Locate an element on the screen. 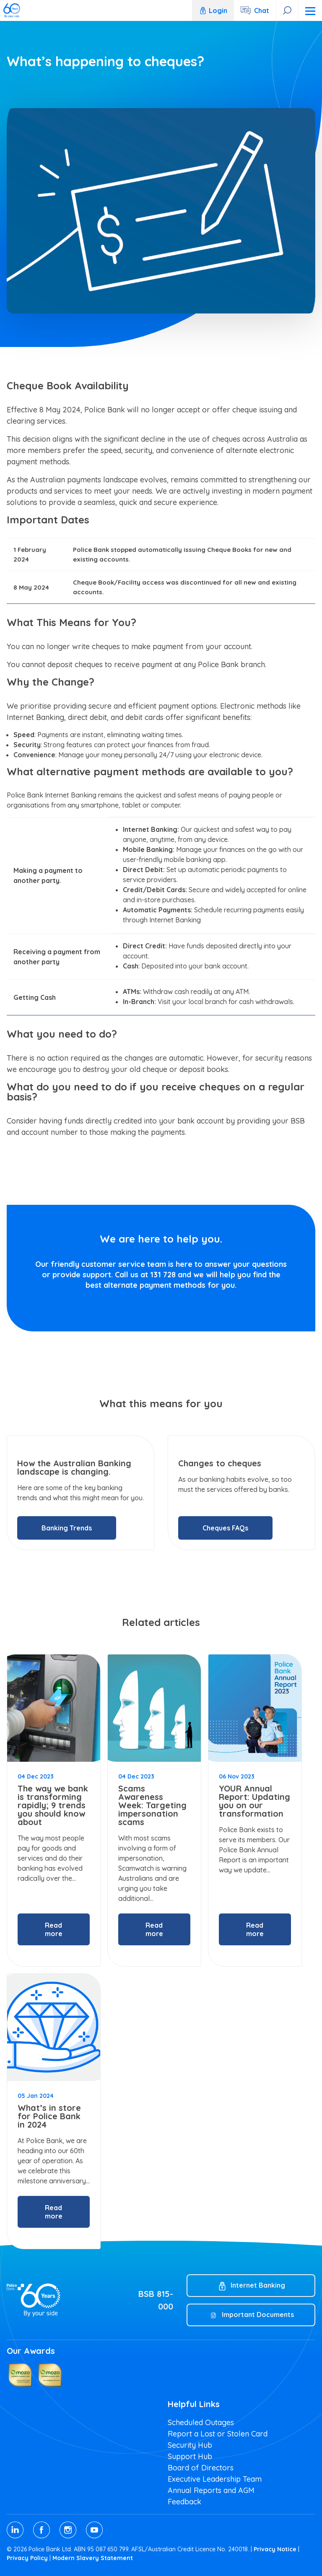 Image resolution: width=322 pixels, height=2576 pixels. Cheques FAQs is located at coordinates (225, 1528).